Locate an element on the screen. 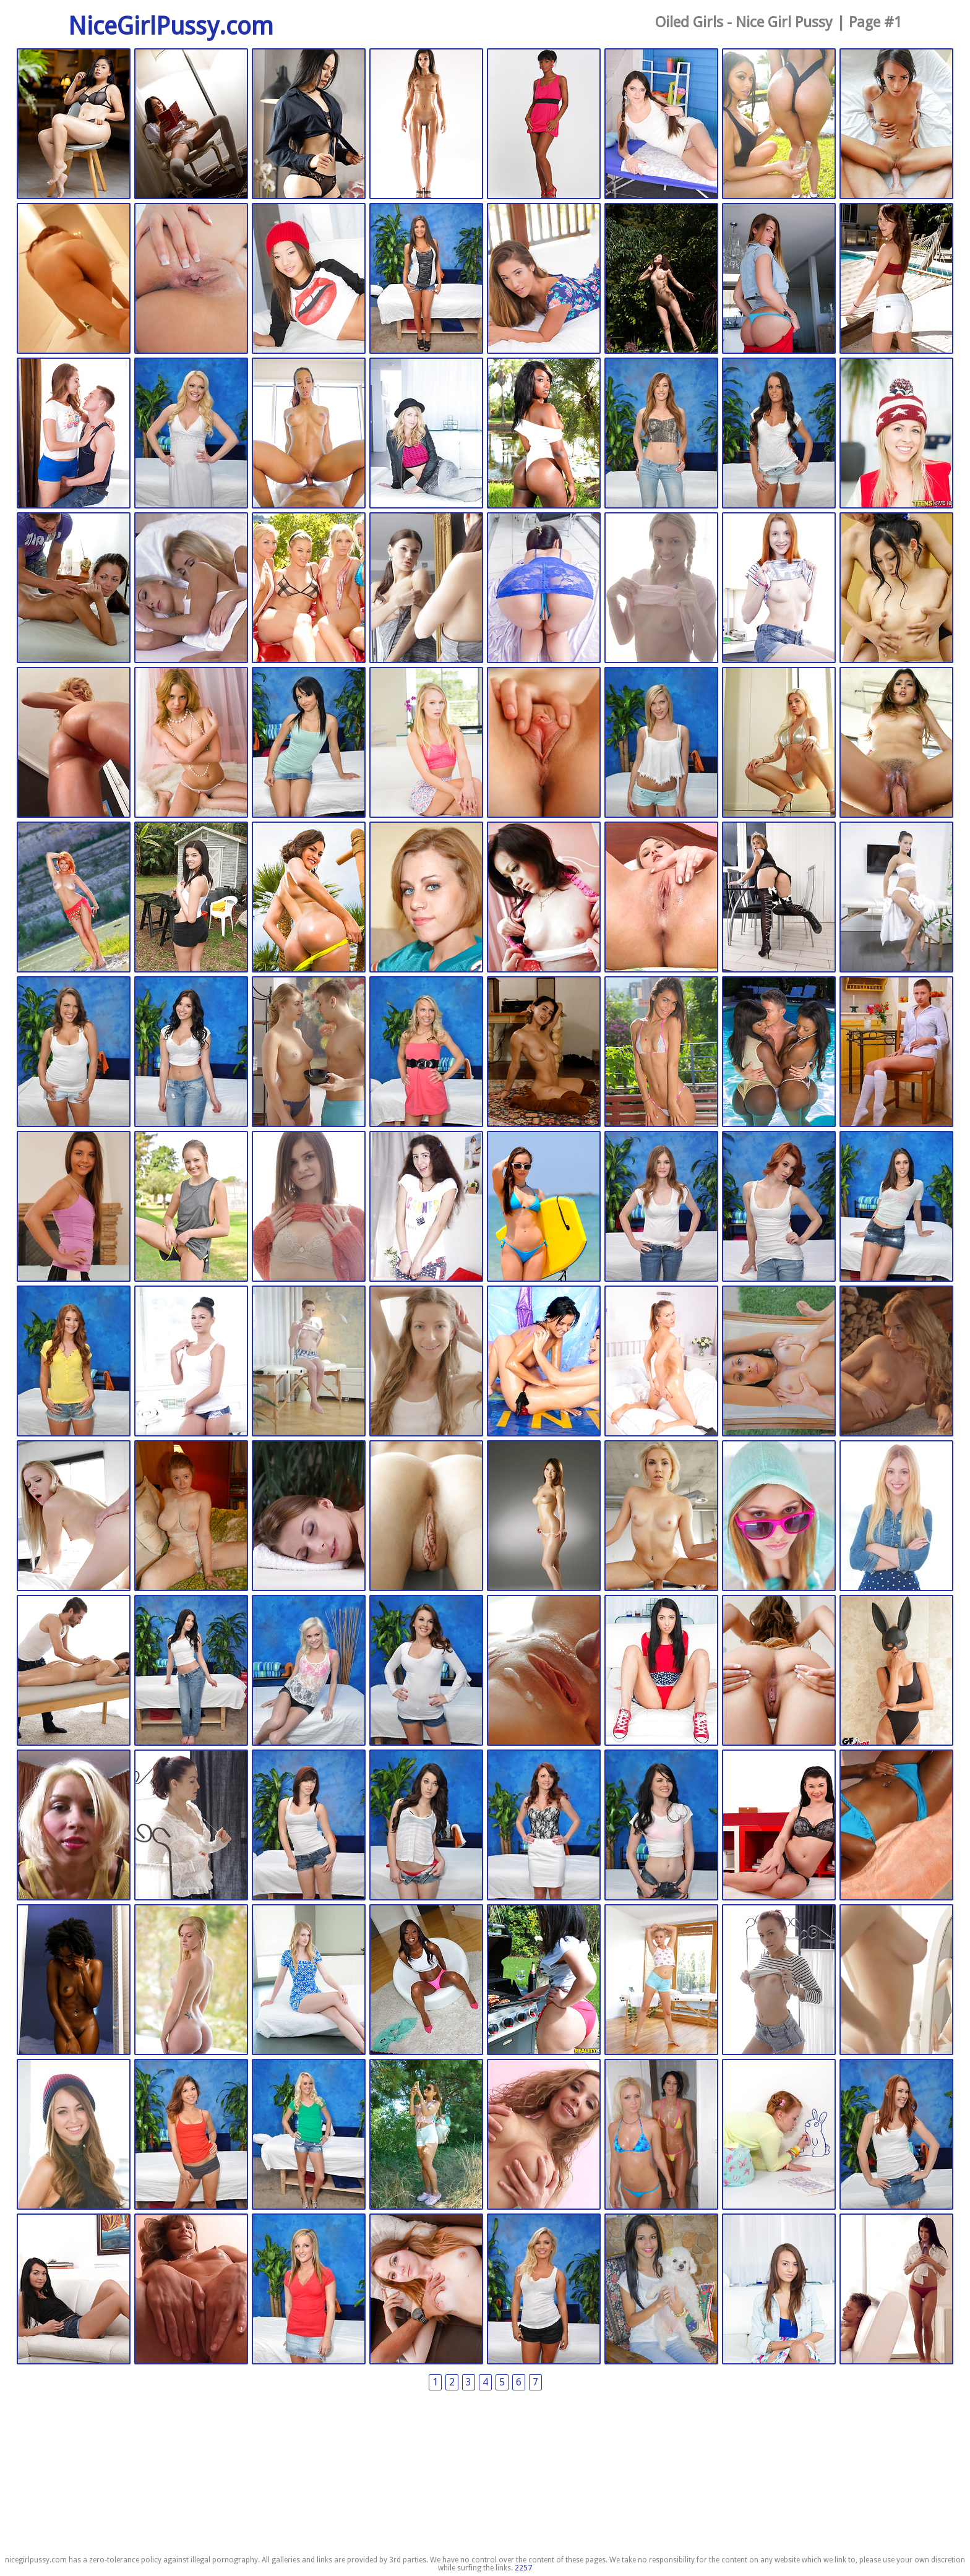 The height and width of the screenshot is (2576, 970). Fucked Hard 18 | 2024-10-02 is located at coordinates (191, 434).